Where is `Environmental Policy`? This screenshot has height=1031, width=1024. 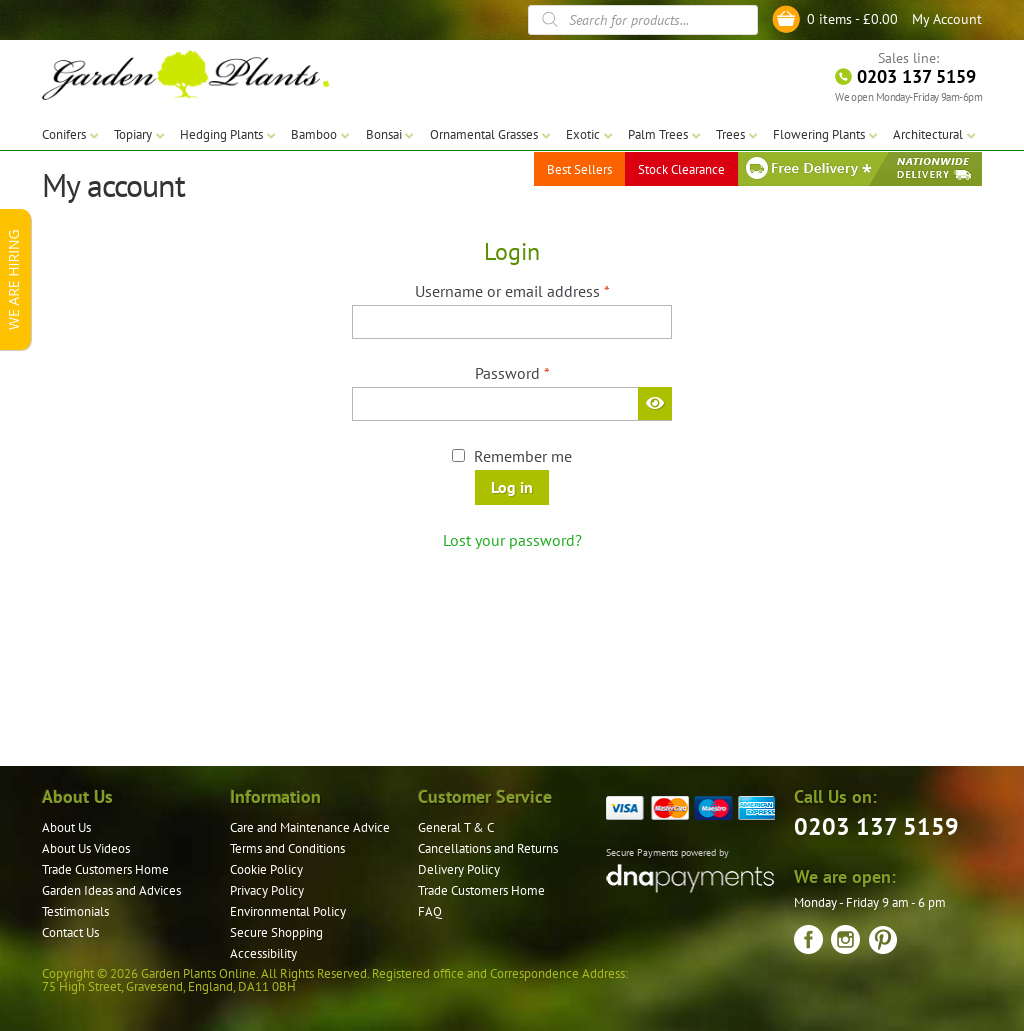
Environmental Policy is located at coordinates (288, 911).